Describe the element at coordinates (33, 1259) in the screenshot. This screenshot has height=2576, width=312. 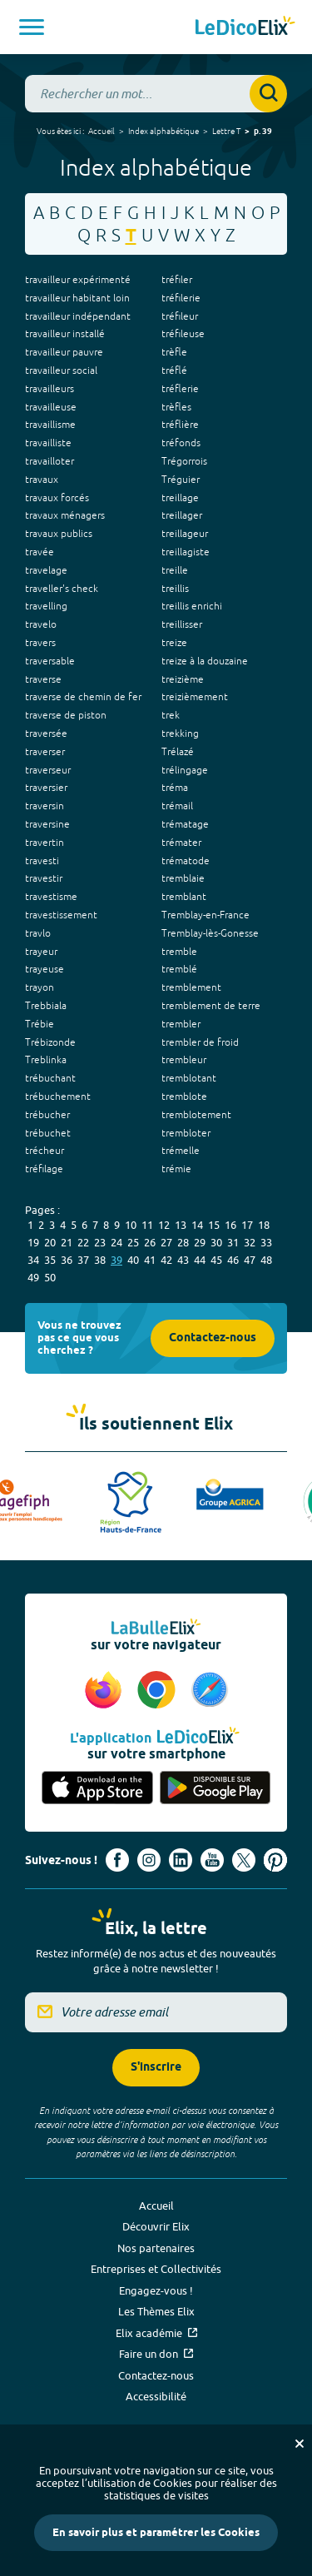
I see `34` at that location.